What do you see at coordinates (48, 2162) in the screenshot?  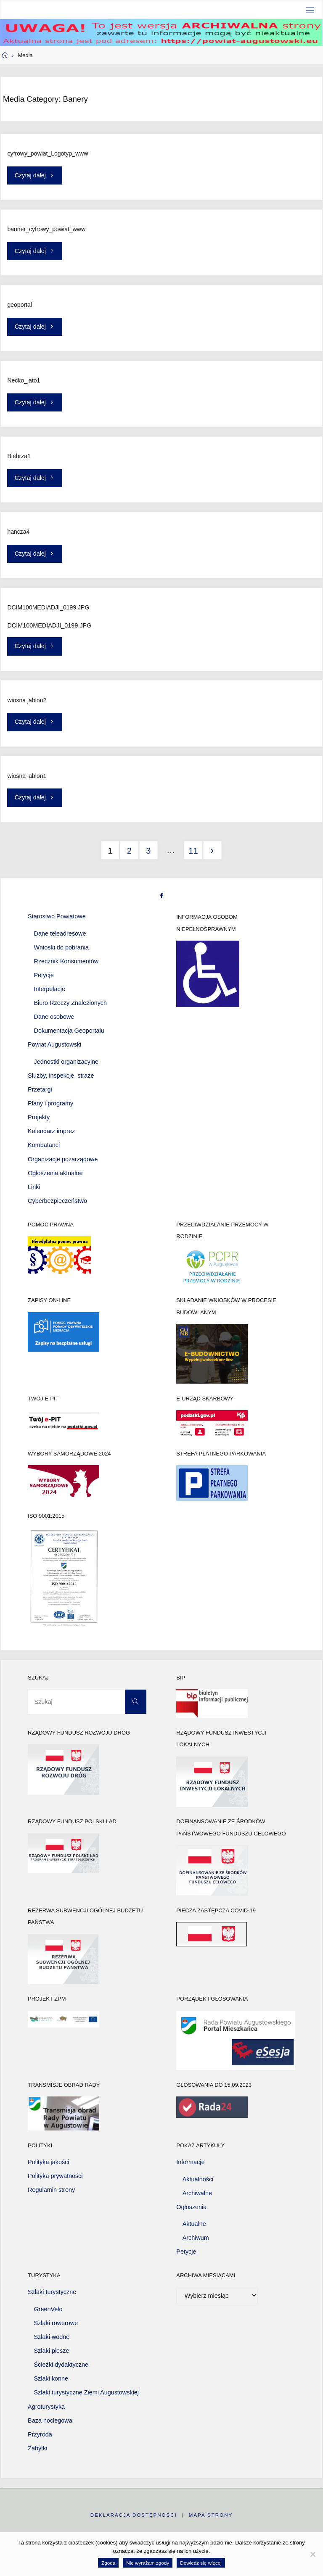 I see `Polityka jakości` at bounding box center [48, 2162].